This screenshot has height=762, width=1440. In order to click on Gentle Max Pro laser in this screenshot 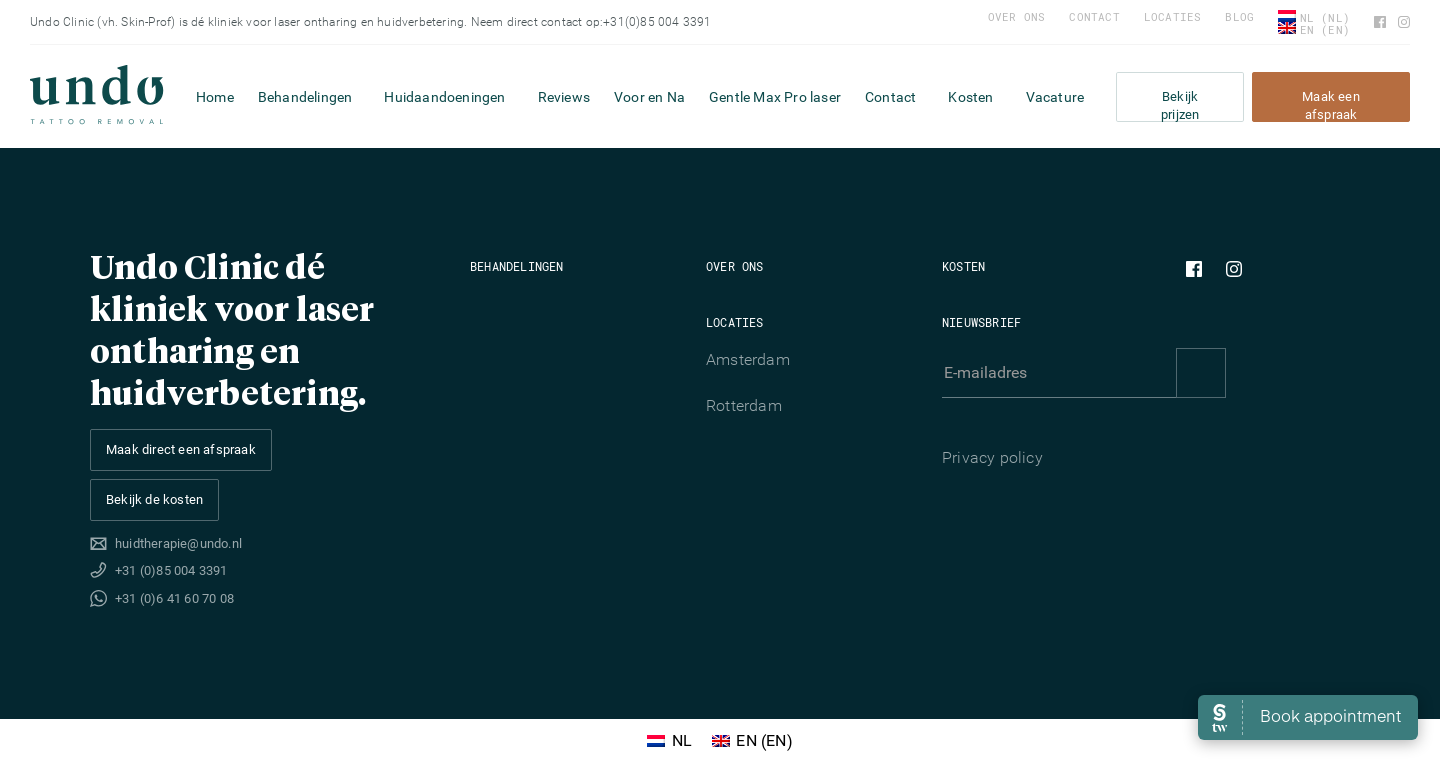, I will do `click(775, 97)`.